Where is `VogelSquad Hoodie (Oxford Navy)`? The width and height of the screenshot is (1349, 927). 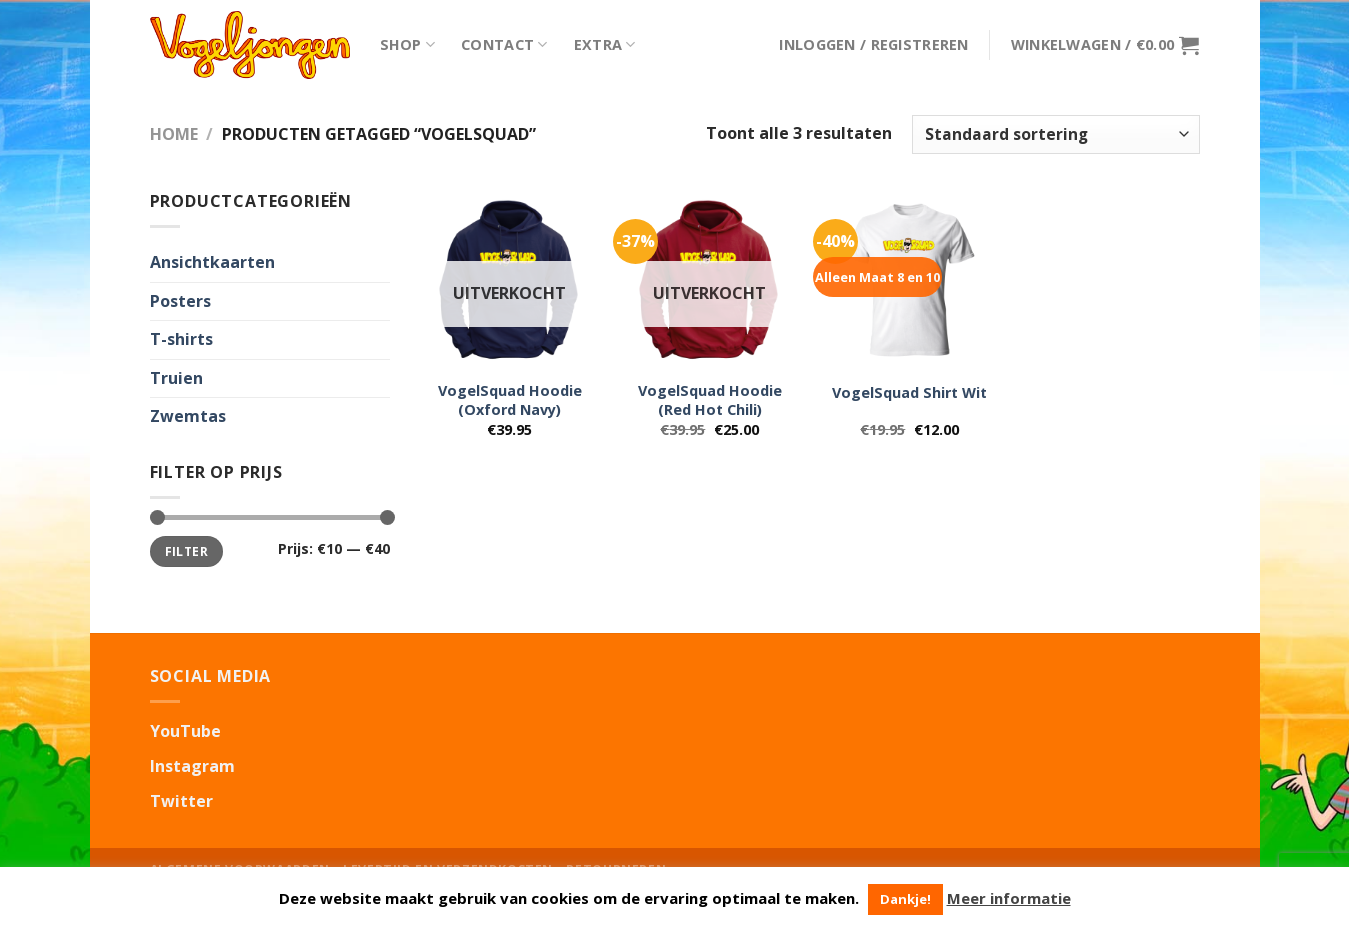 VogelSquad Hoodie (Oxford Navy) is located at coordinates (510, 400).